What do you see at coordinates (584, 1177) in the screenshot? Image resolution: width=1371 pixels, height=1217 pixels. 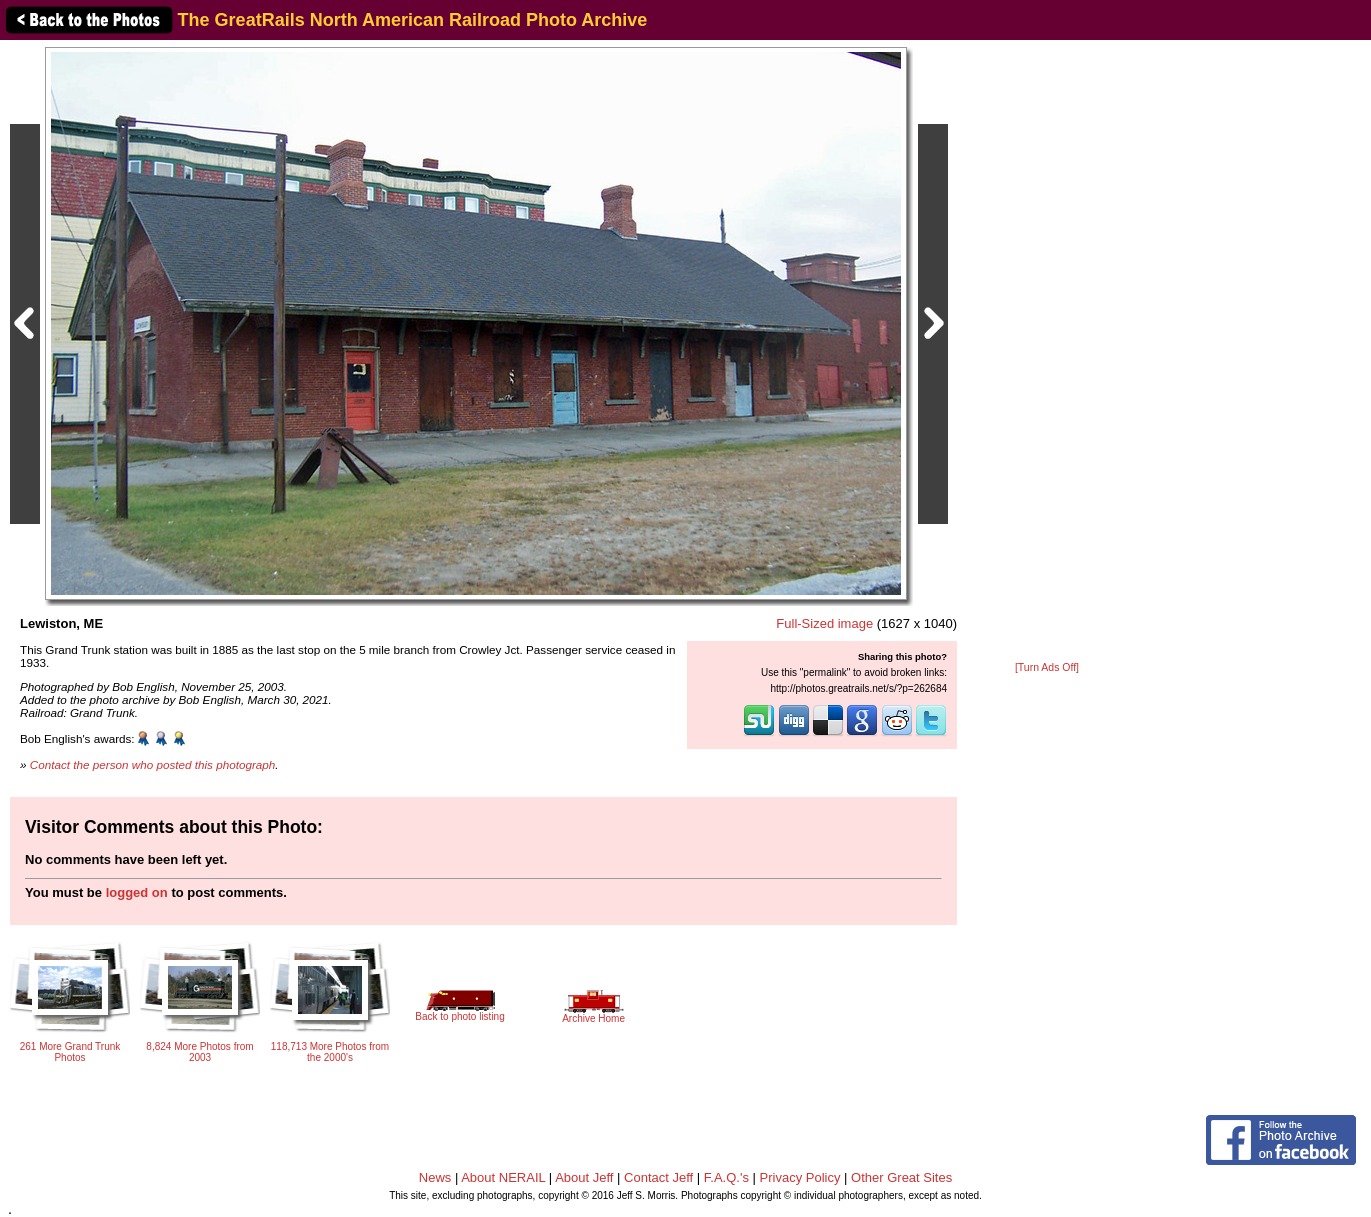 I see `About Jeff` at bounding box center [584, 1177].